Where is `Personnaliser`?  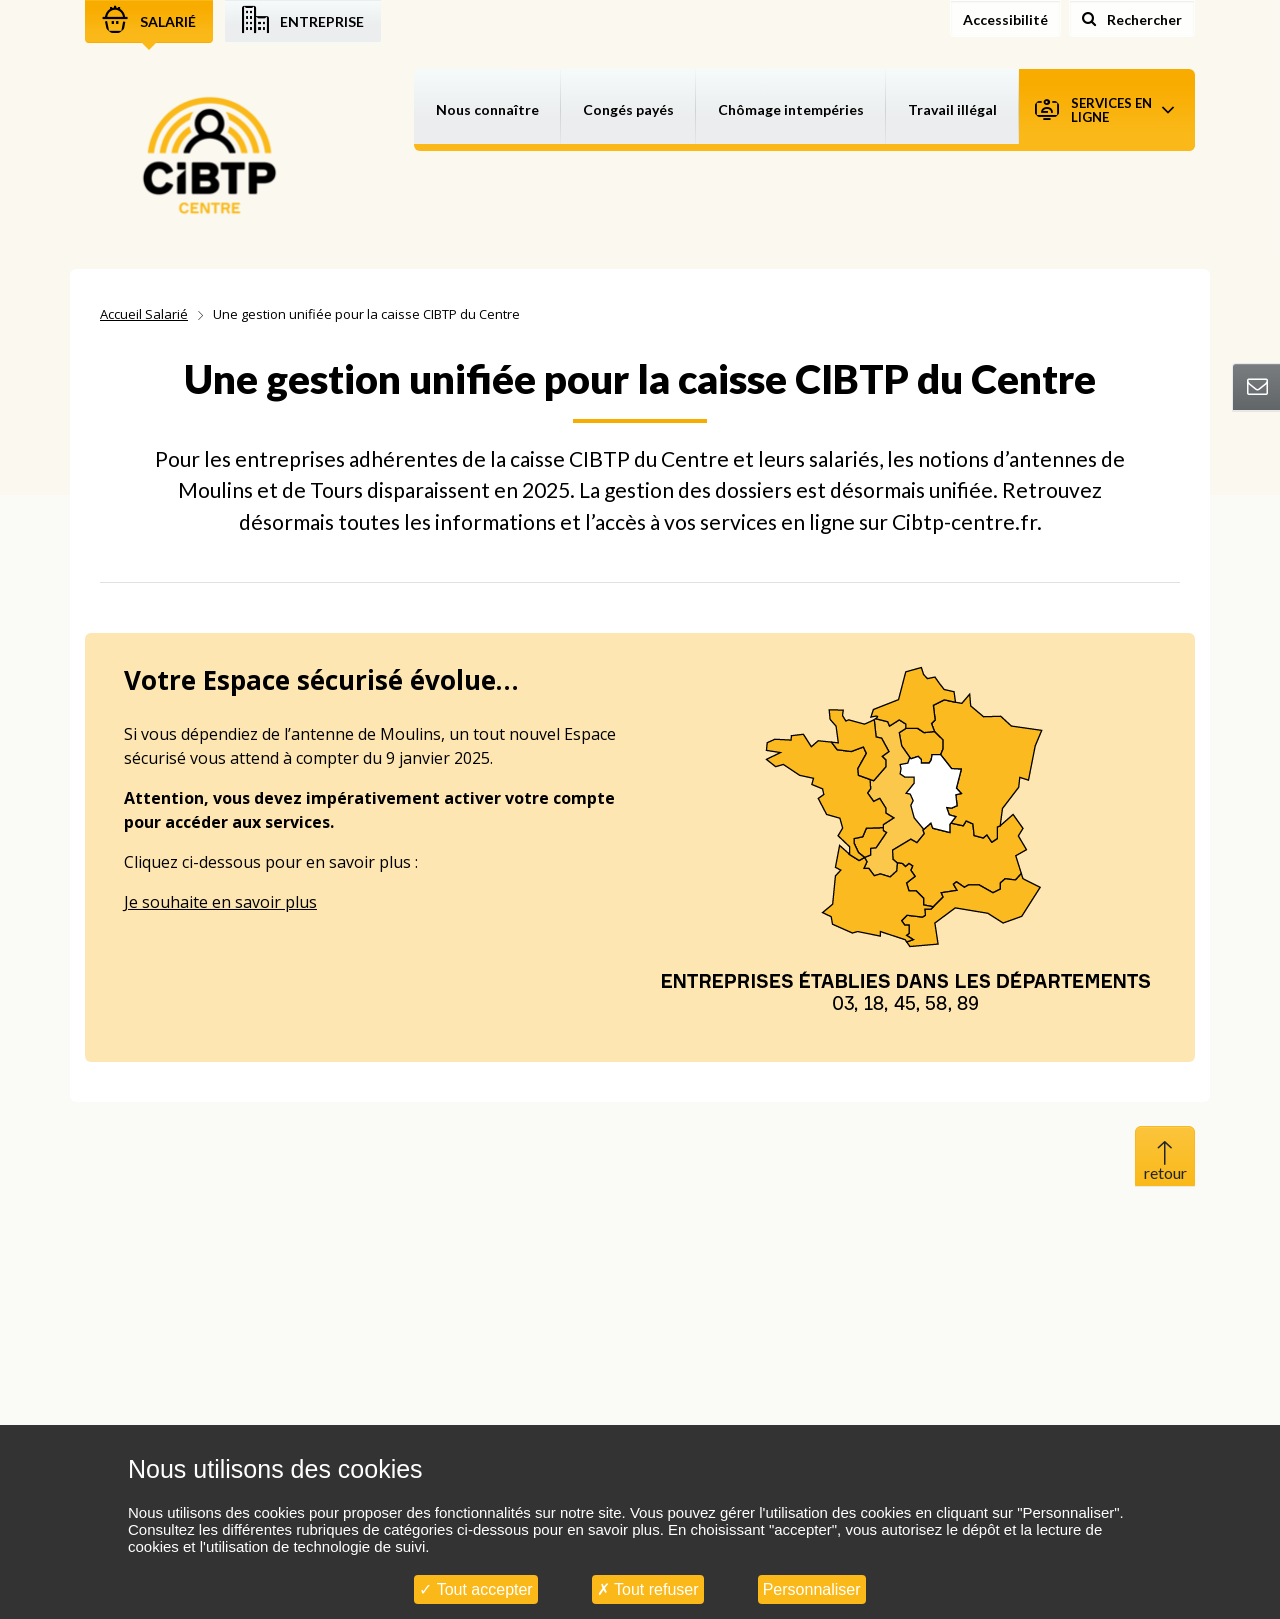 Personnaliser is located at coordinates (812, 1589).